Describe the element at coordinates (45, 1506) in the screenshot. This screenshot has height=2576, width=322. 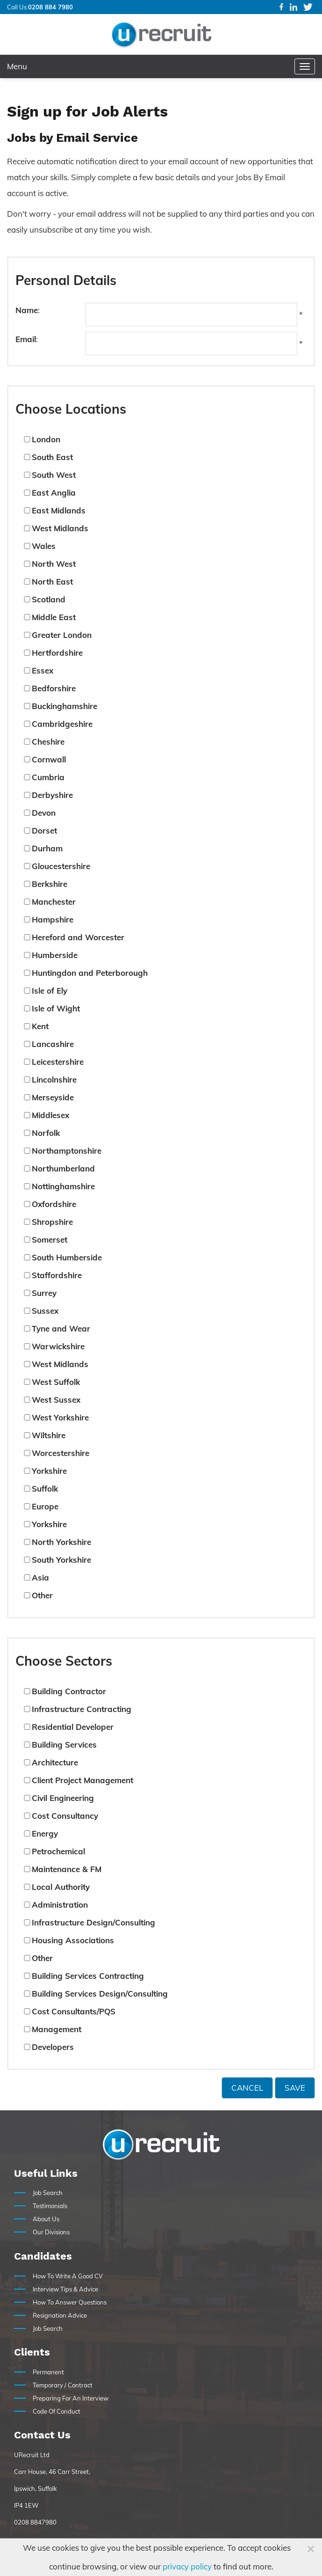
I see `Europe` at that location.